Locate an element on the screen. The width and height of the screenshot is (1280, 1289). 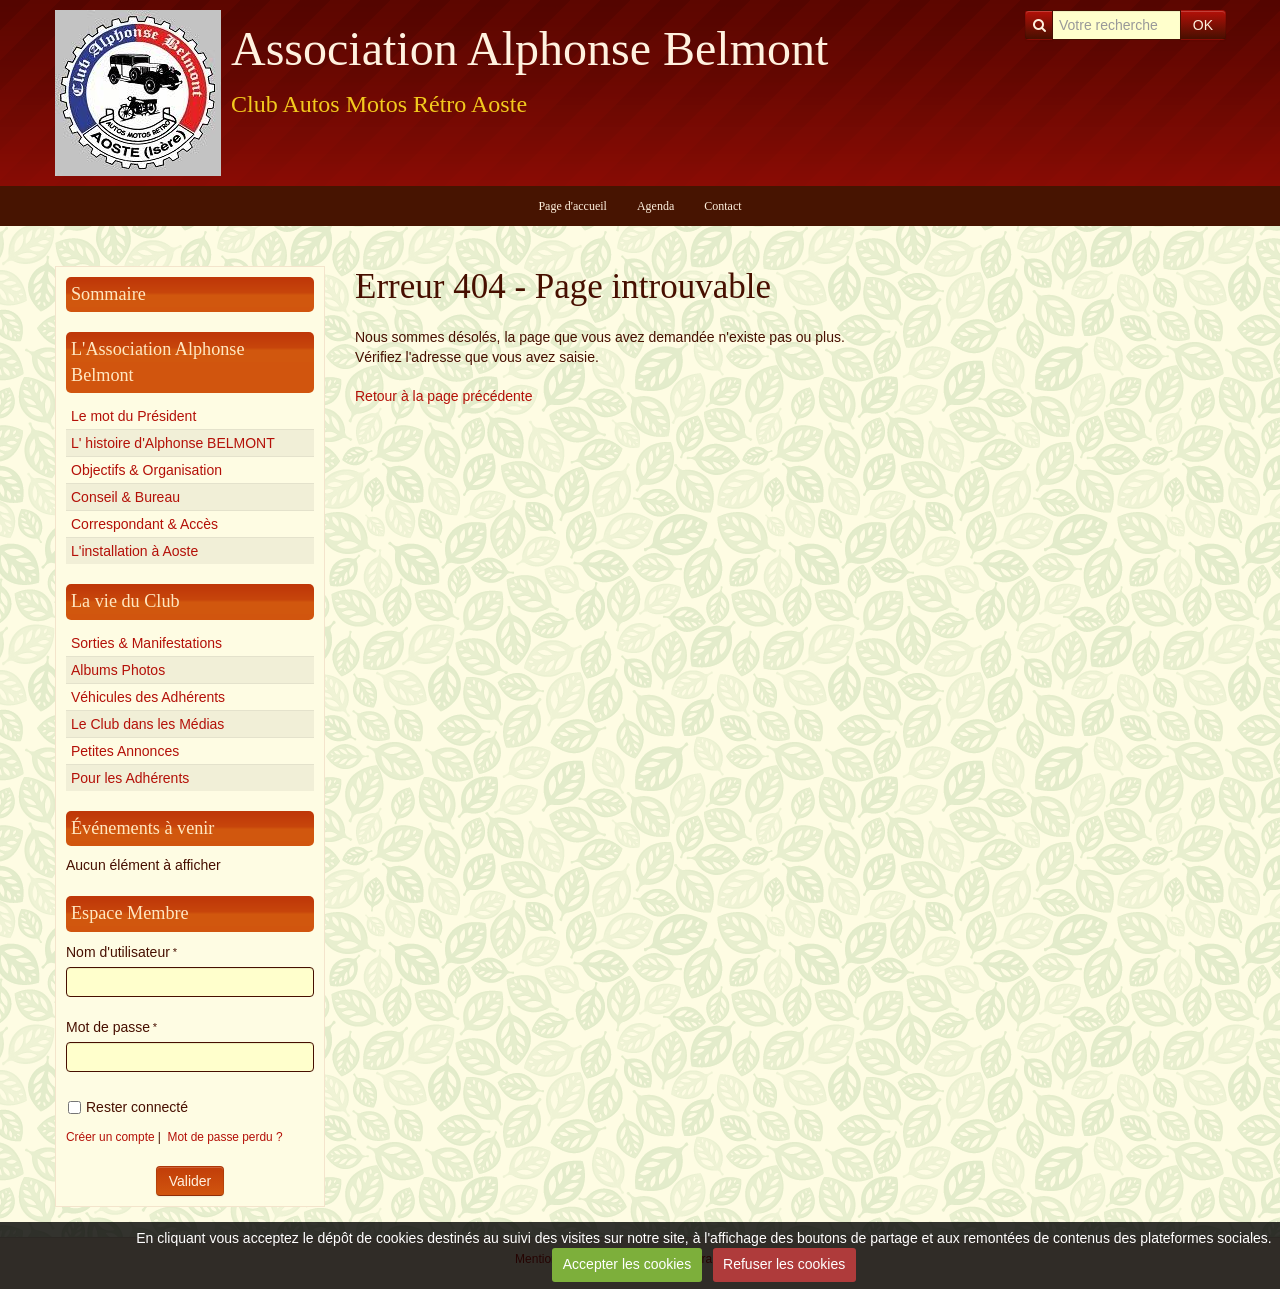
Retour à la page précédente is located at coordinates (443, 396).